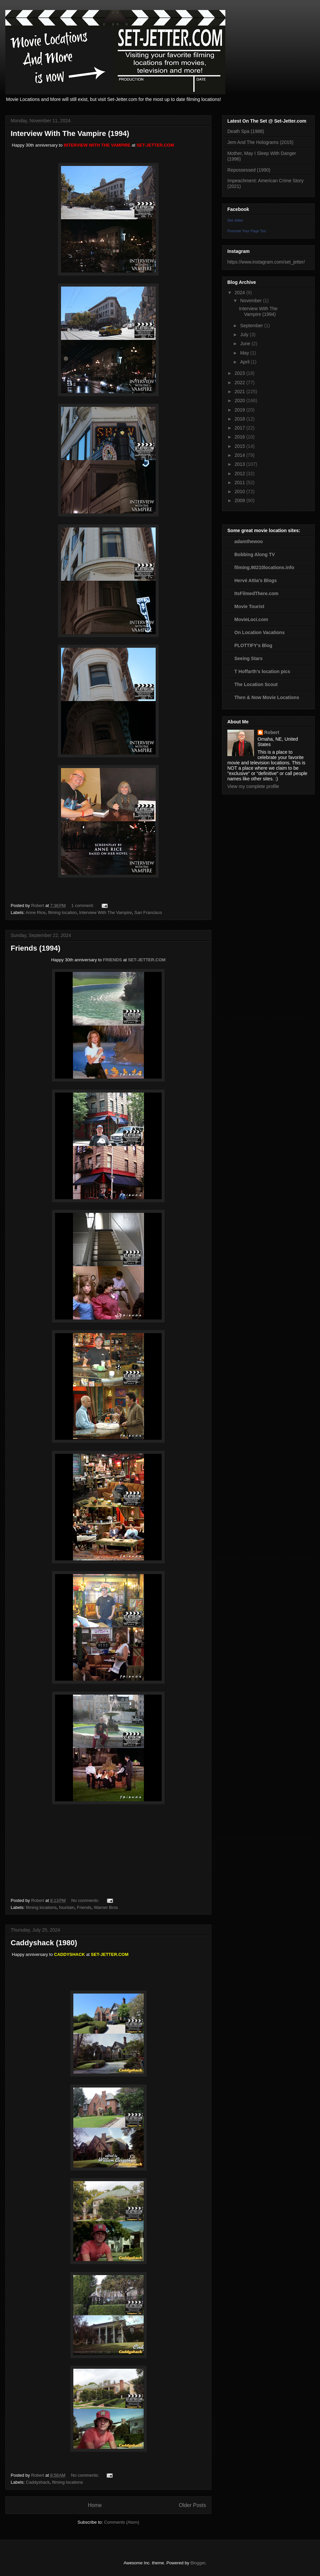  I want to click on Caddyshack, so click(38, 2482).